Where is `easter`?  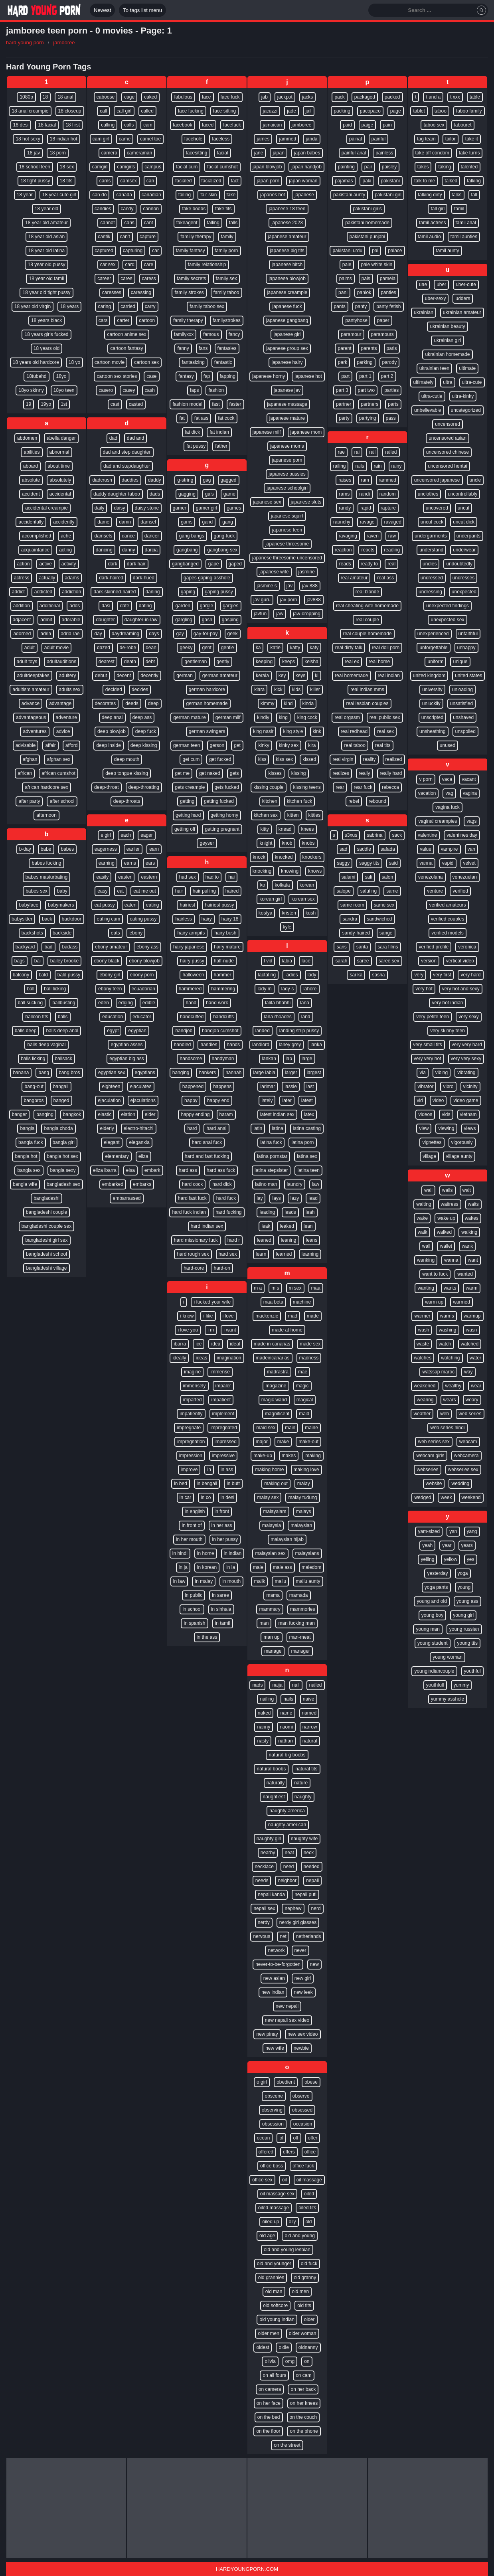 easter is located at coordinates (124, 877).